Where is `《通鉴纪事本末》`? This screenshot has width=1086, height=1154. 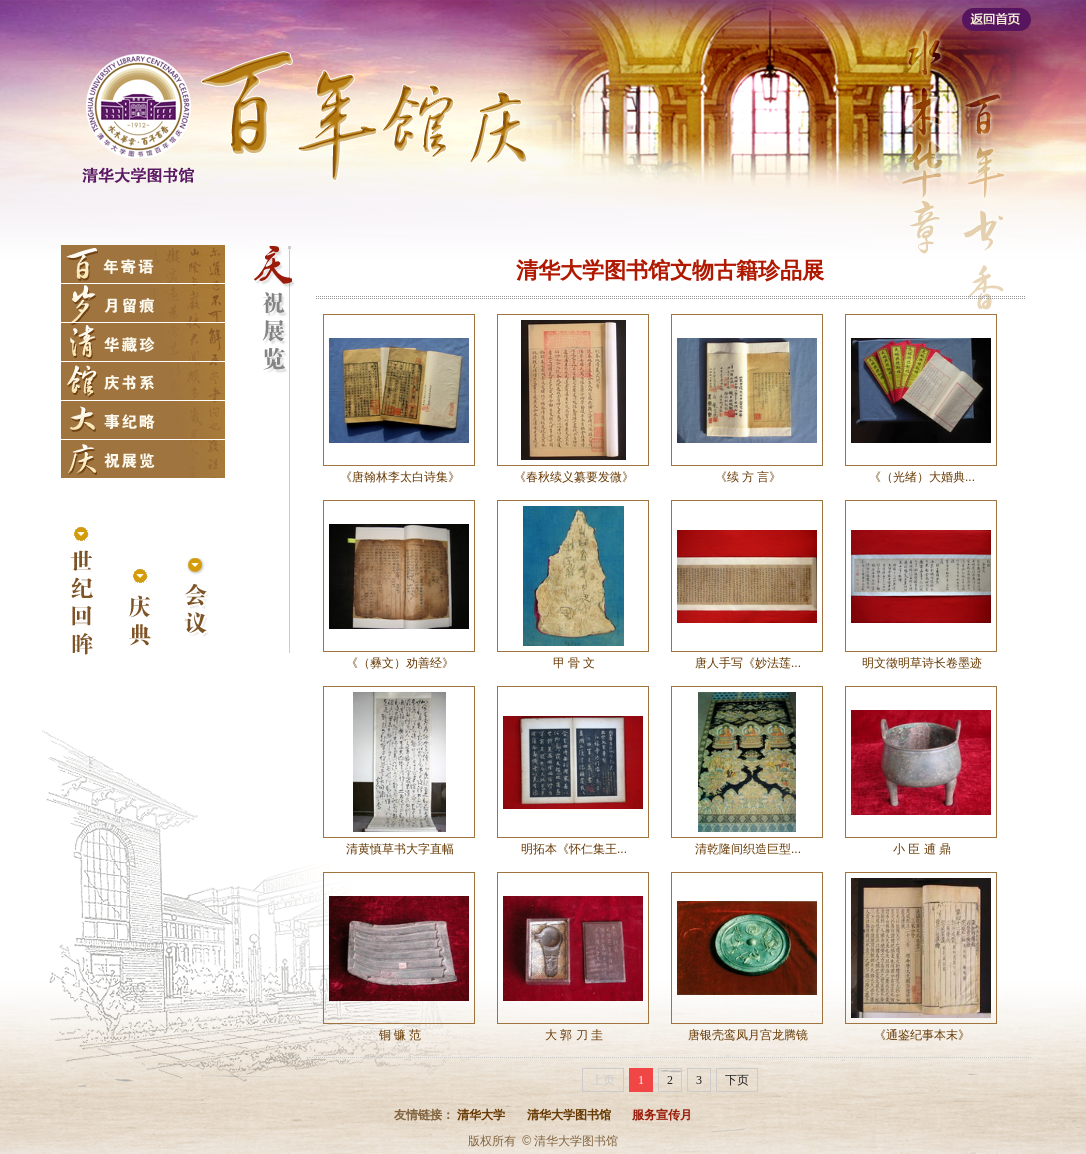
《通鉴纪事本末》 is located at coordinates (922, 1035).